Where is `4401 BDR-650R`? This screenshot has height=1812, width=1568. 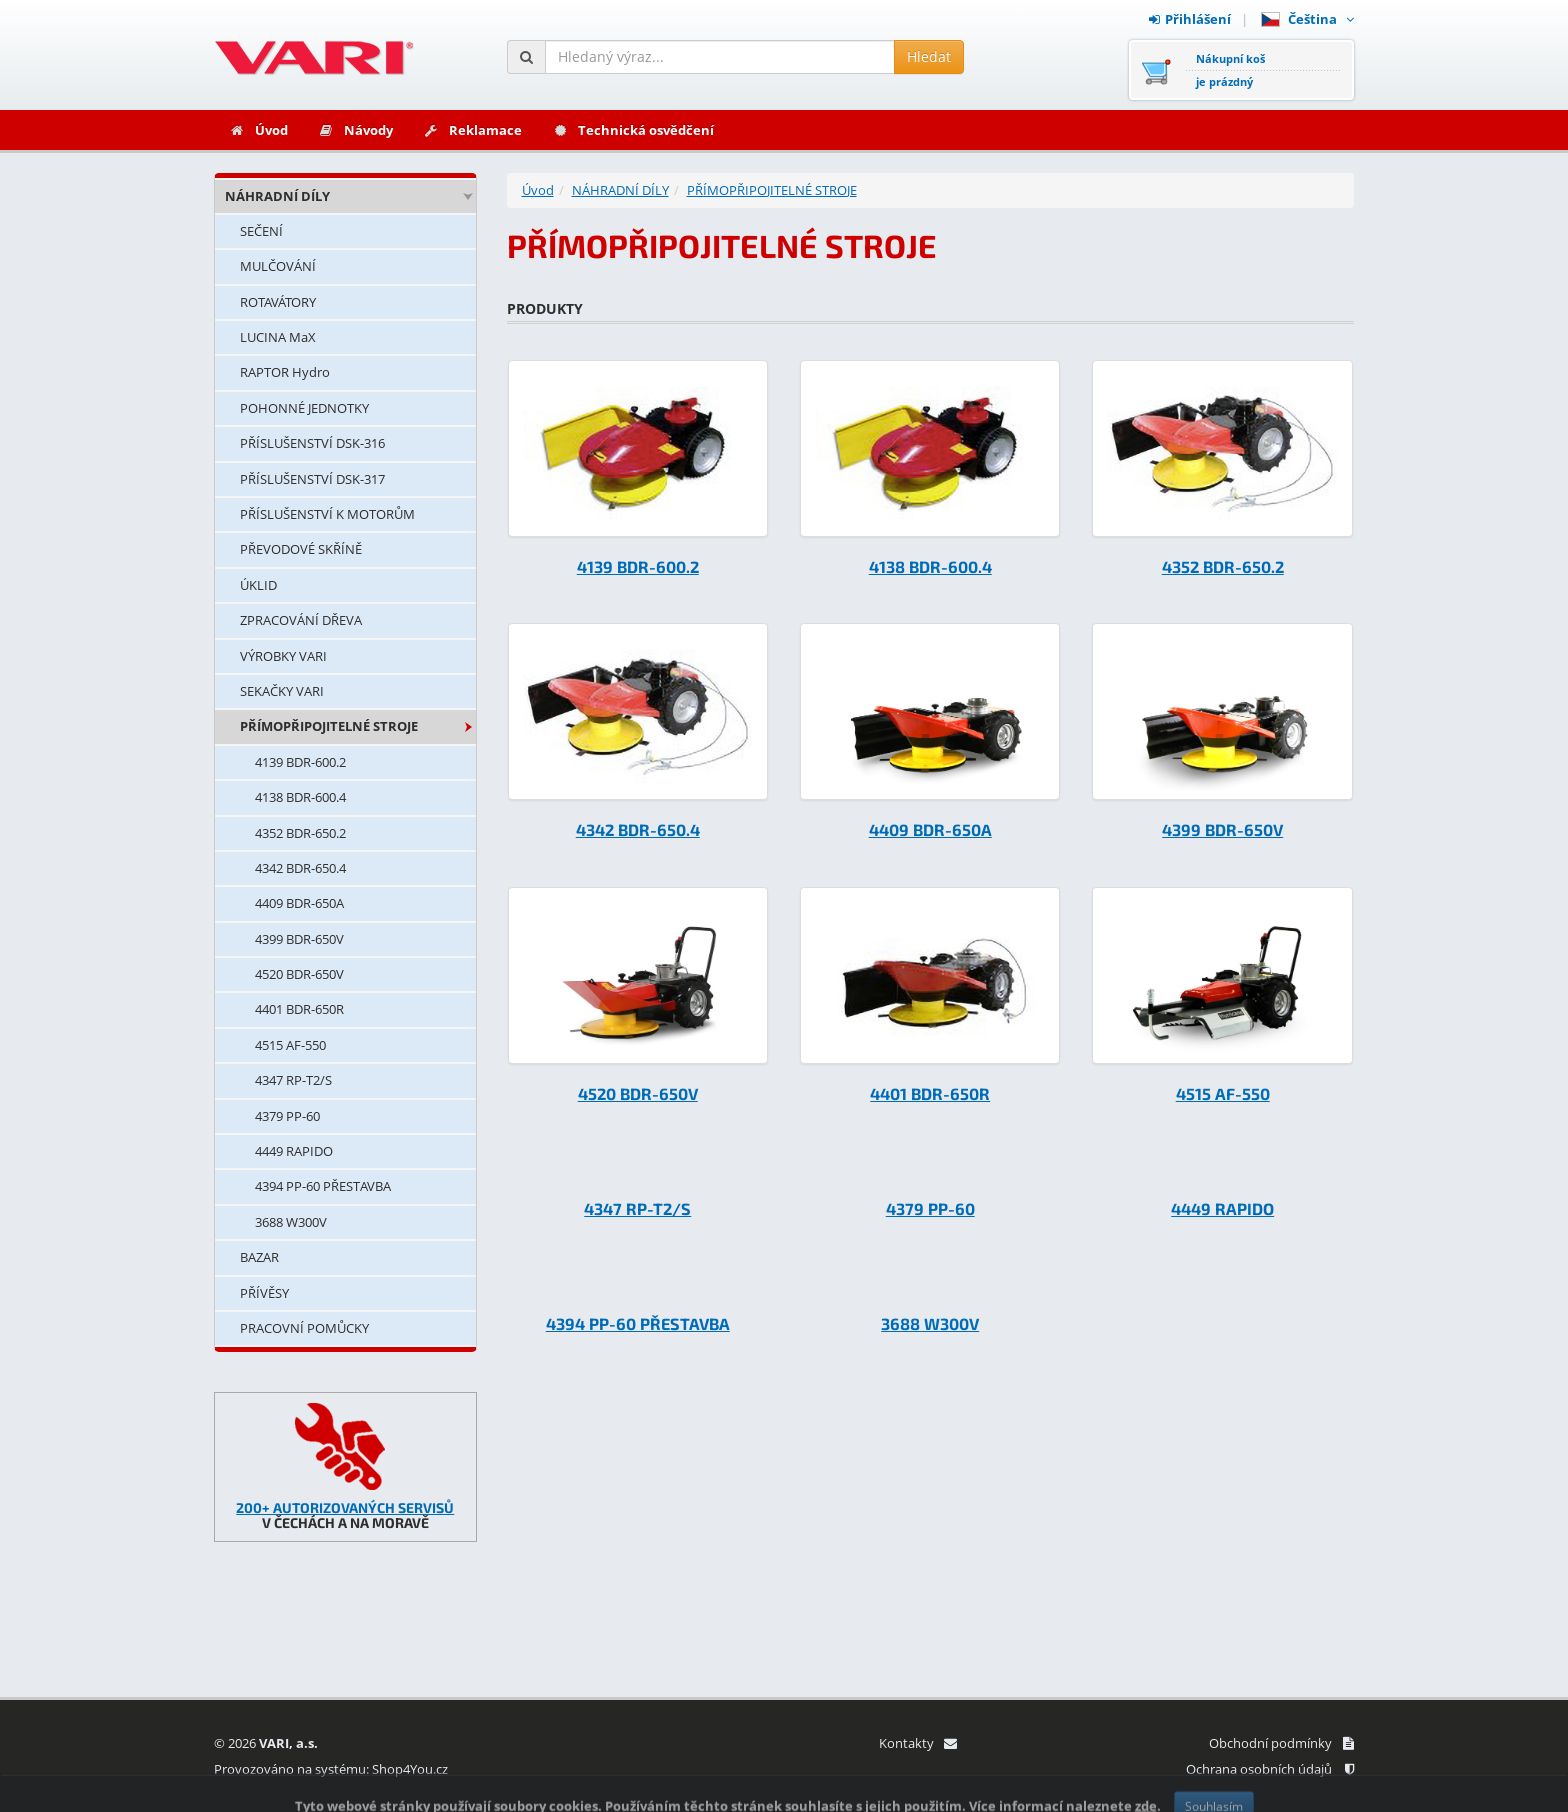 4401 BDR-650R is located at coordinates (299, 1009).